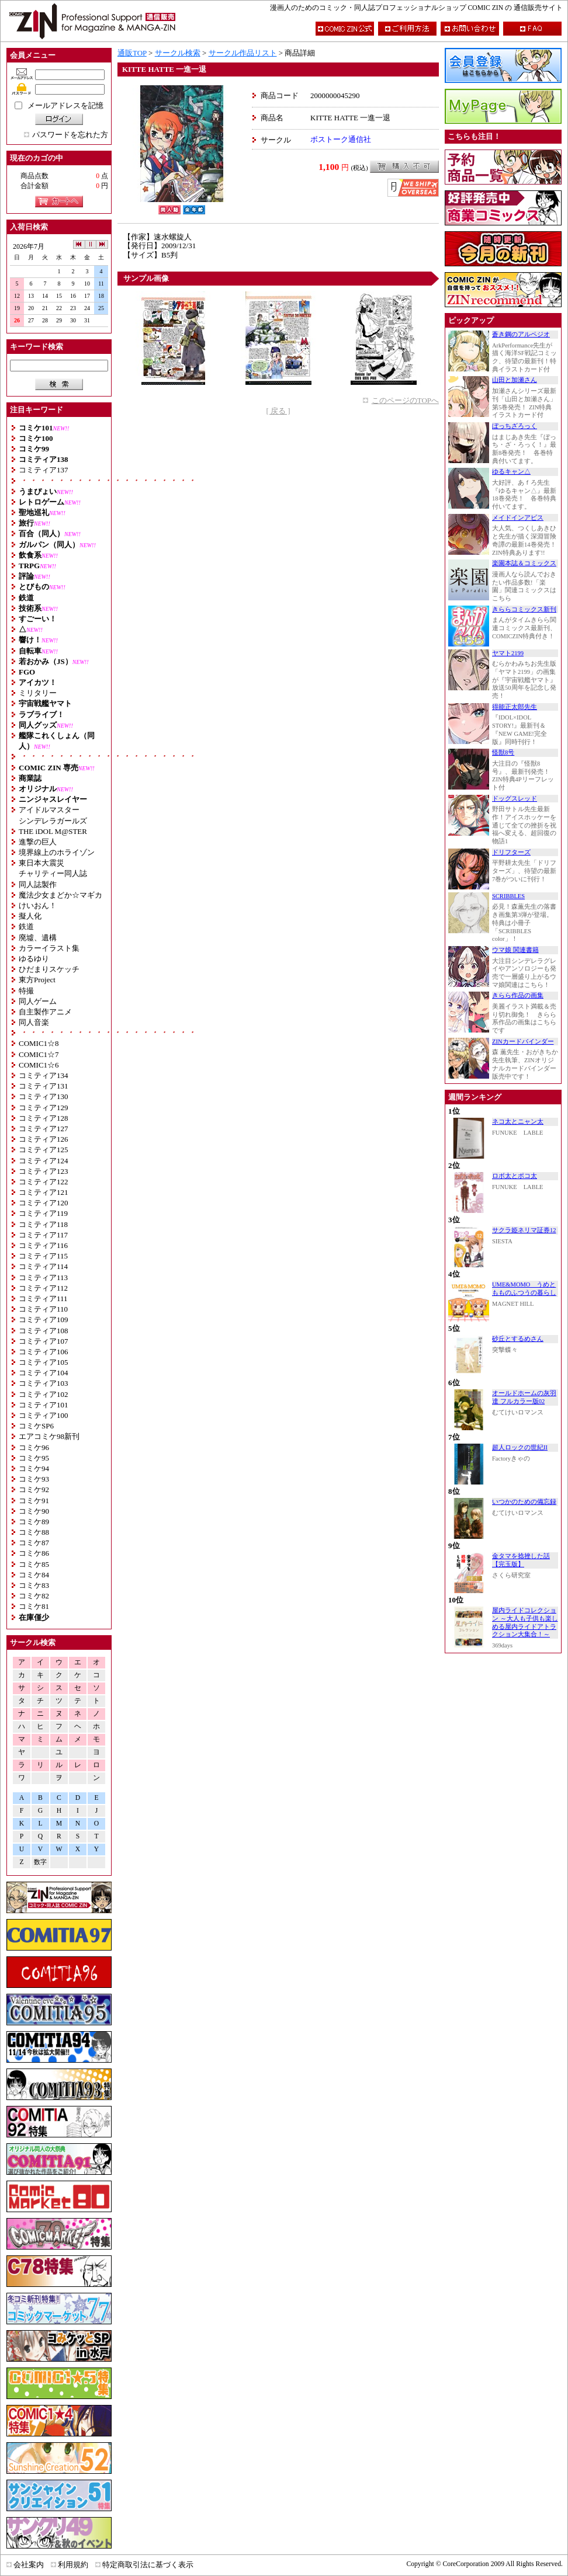 Image resolution: width=568 pixels, height=2576 pixels. I want to click on コミケ86, so click(34, 1553).